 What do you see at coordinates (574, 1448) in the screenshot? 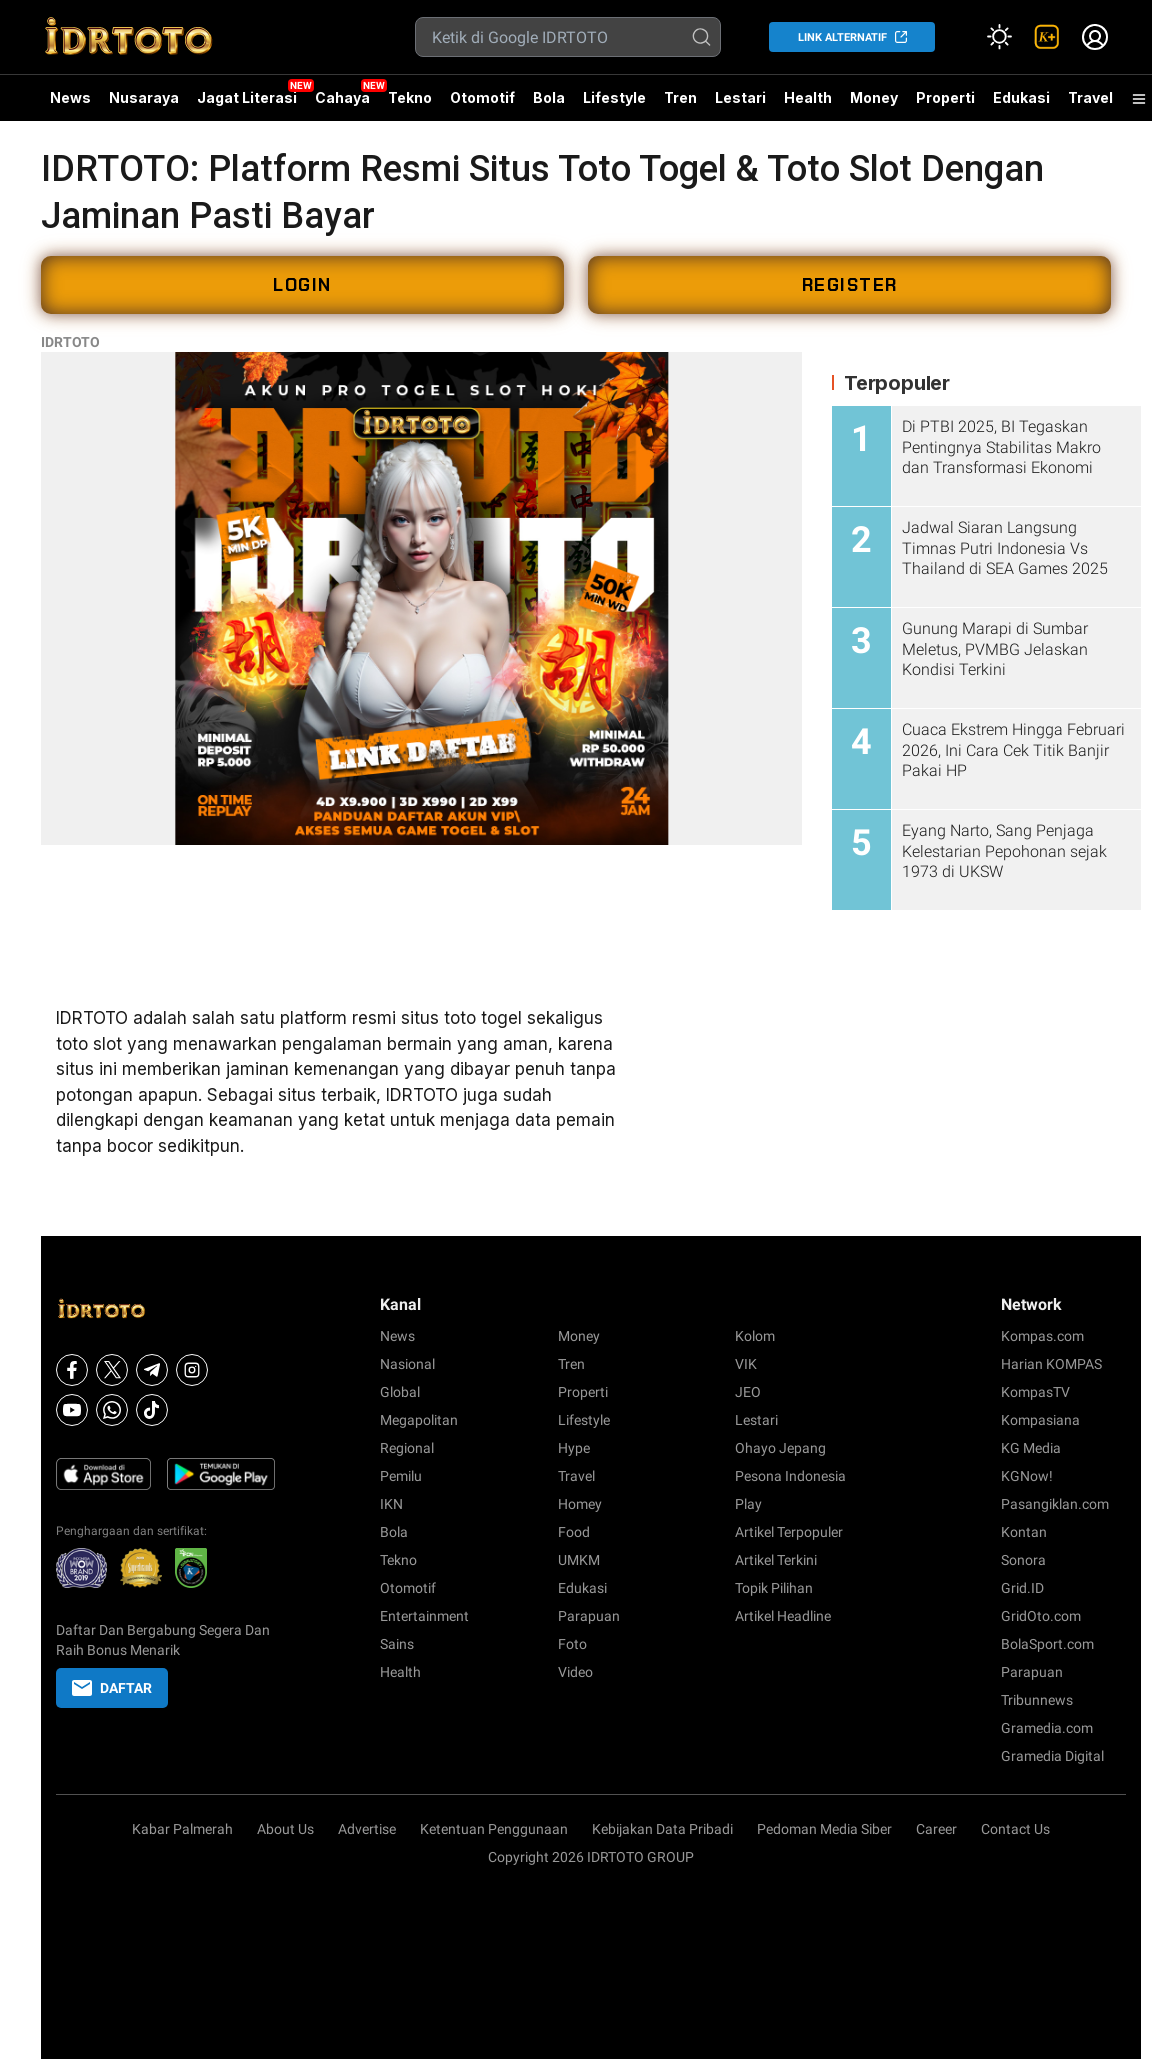
I see `Hype` at bounding box center [574, 1448].